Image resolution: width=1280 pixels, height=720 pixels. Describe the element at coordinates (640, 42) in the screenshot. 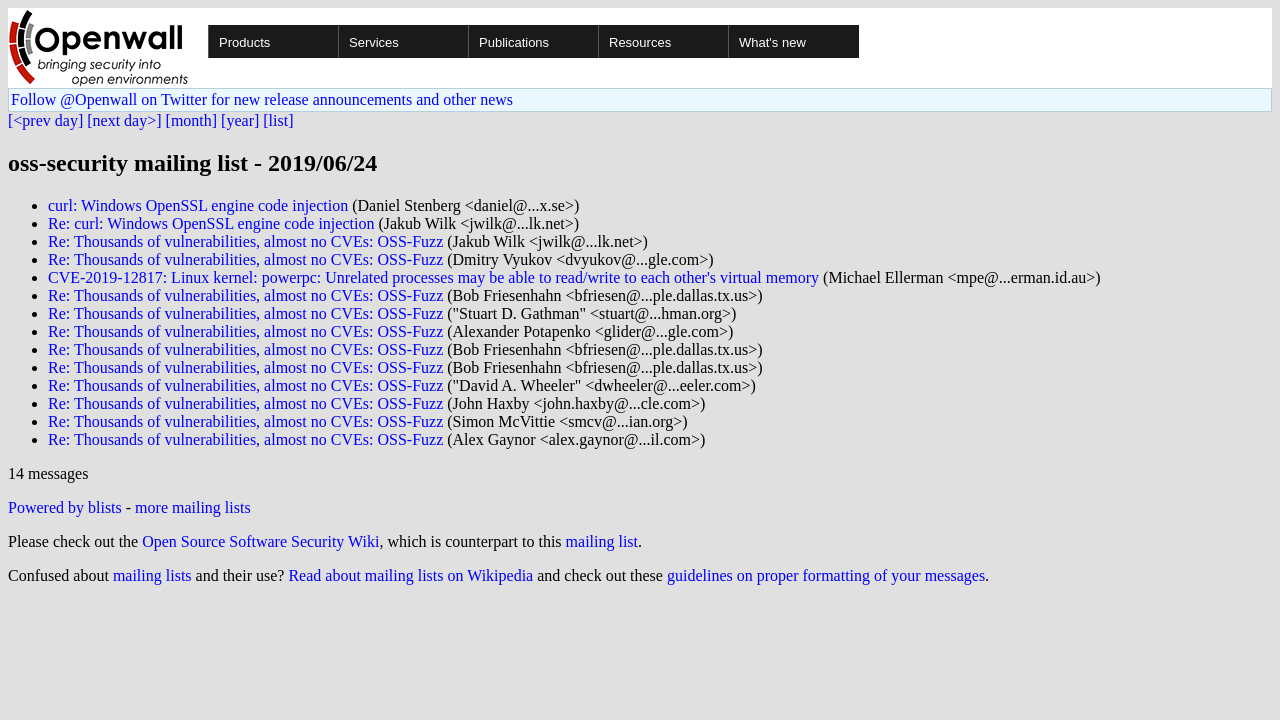

I see `Resources` at that location.